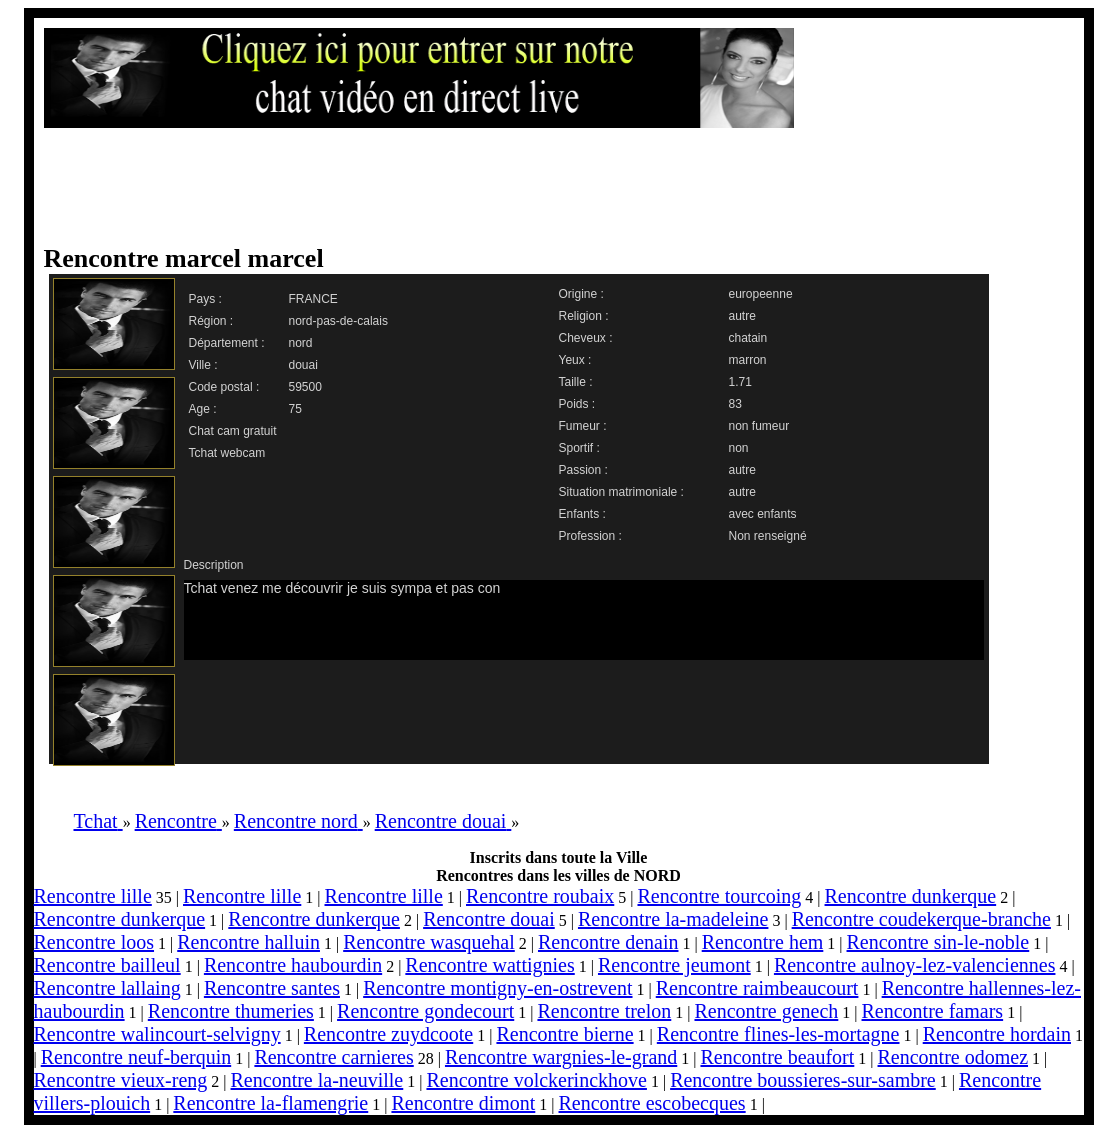 Image resolution: width=1117 pixels, height=1133 pixels. I want to click on Rencontre gondecourt, so click(425, 1011).